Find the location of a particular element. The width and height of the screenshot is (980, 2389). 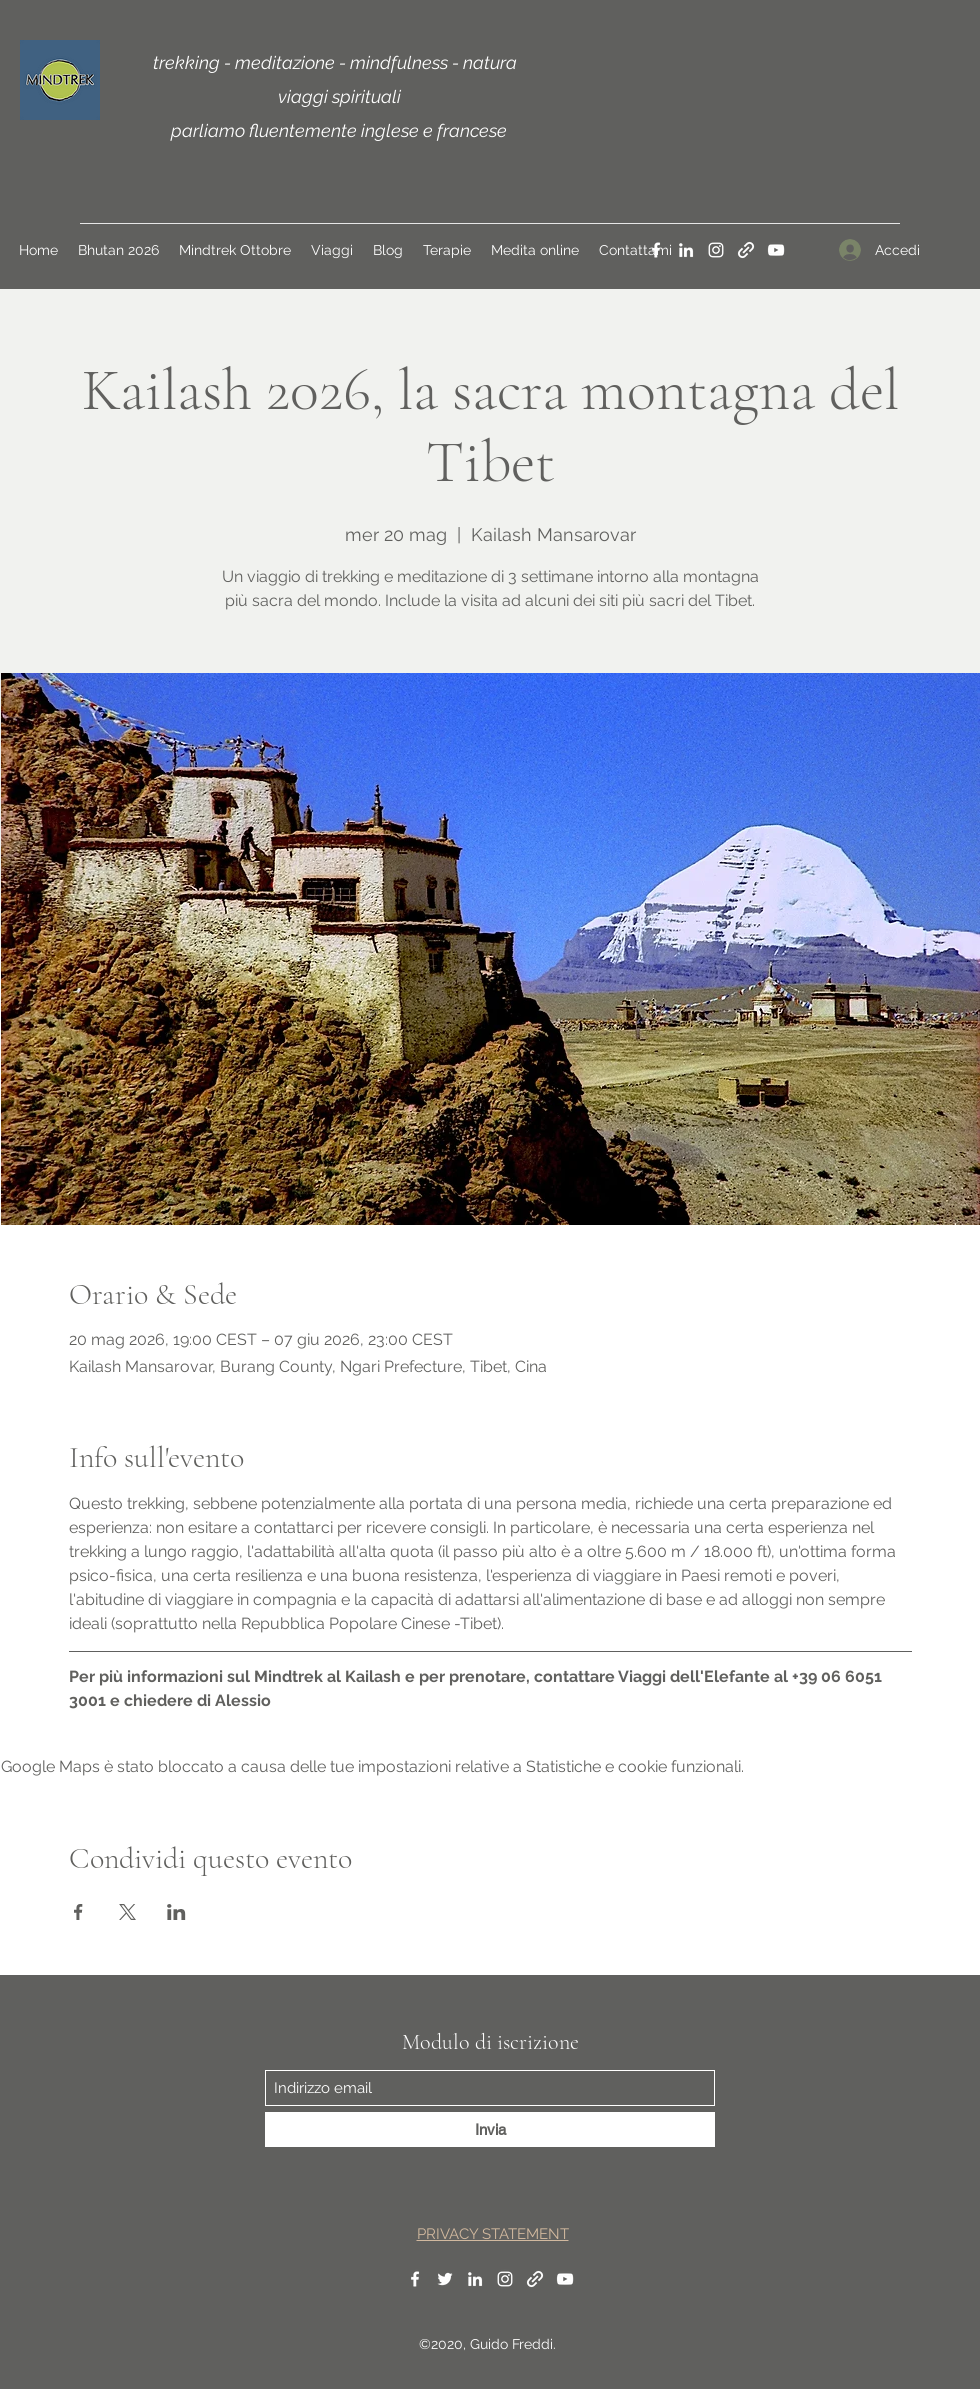

[LinkedIn] is located at coordinates (686, 250).